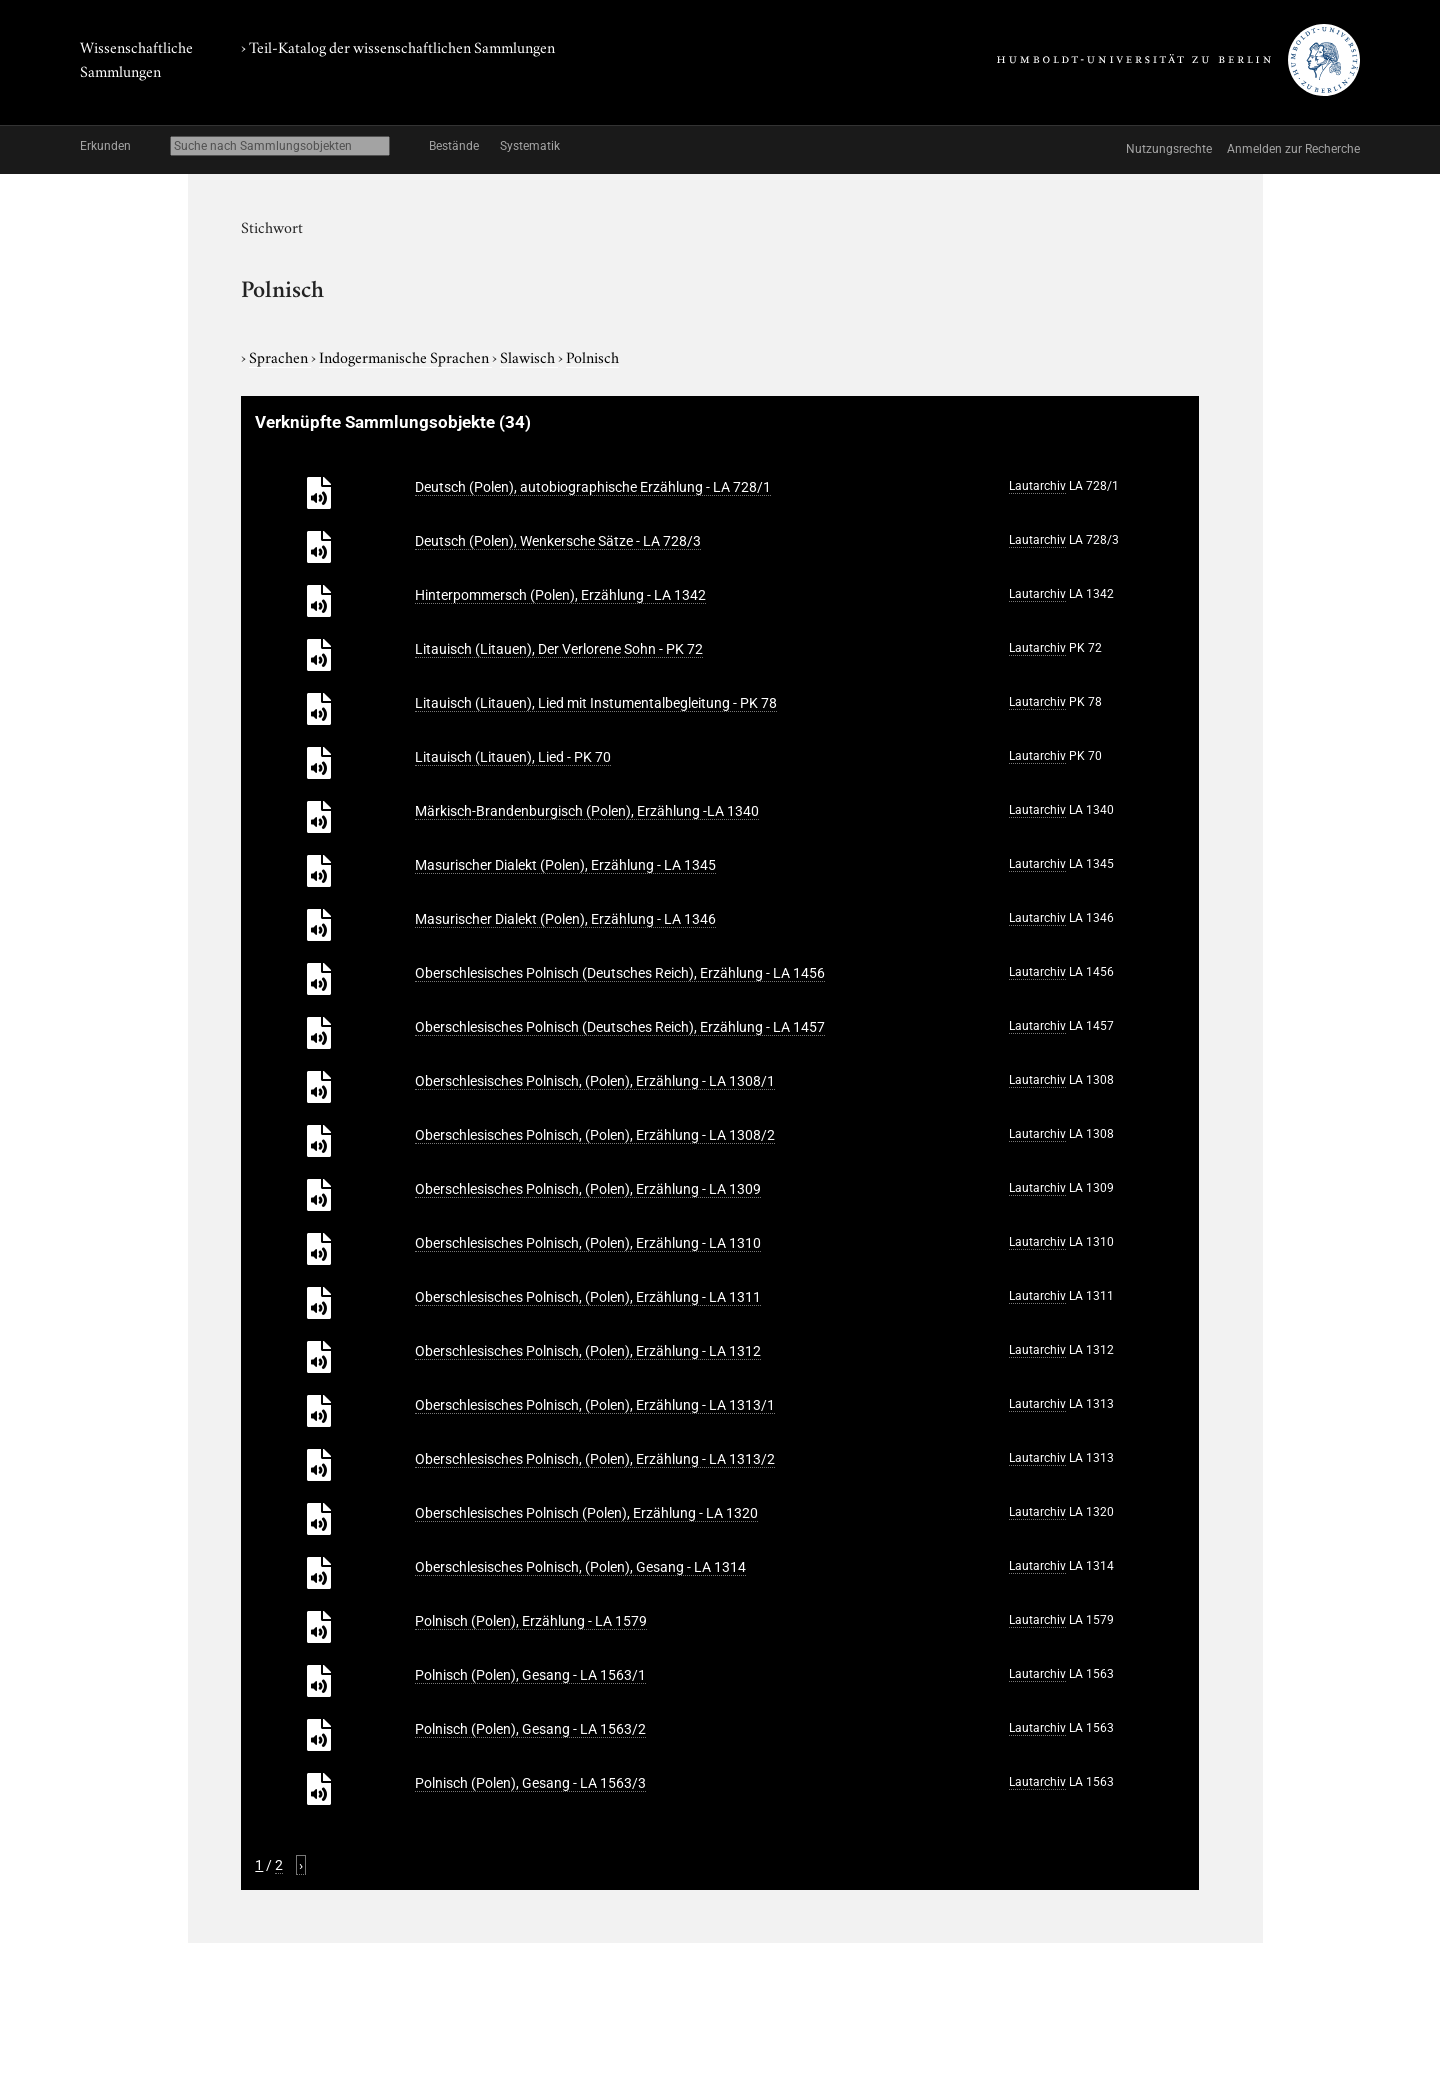 The image size is (1440, 2085). I want to click on Masurischer Dialekt (Polen), Erzählung - LA 1346, so click(565, 919).